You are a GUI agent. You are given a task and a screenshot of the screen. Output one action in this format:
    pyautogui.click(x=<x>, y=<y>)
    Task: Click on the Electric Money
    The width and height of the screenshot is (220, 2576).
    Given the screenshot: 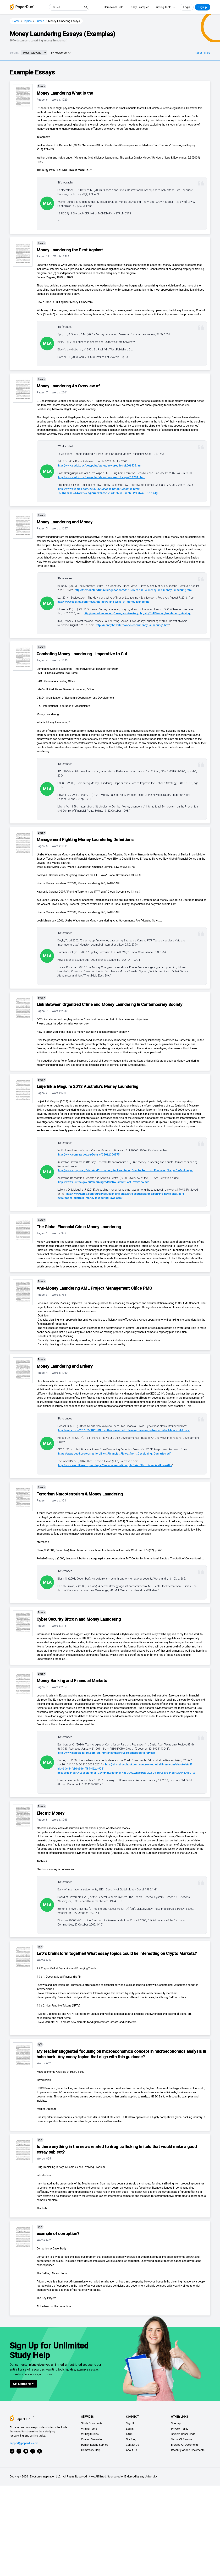 What is the action you would take?
    pyautogui.click(x=52, y=1883)
    